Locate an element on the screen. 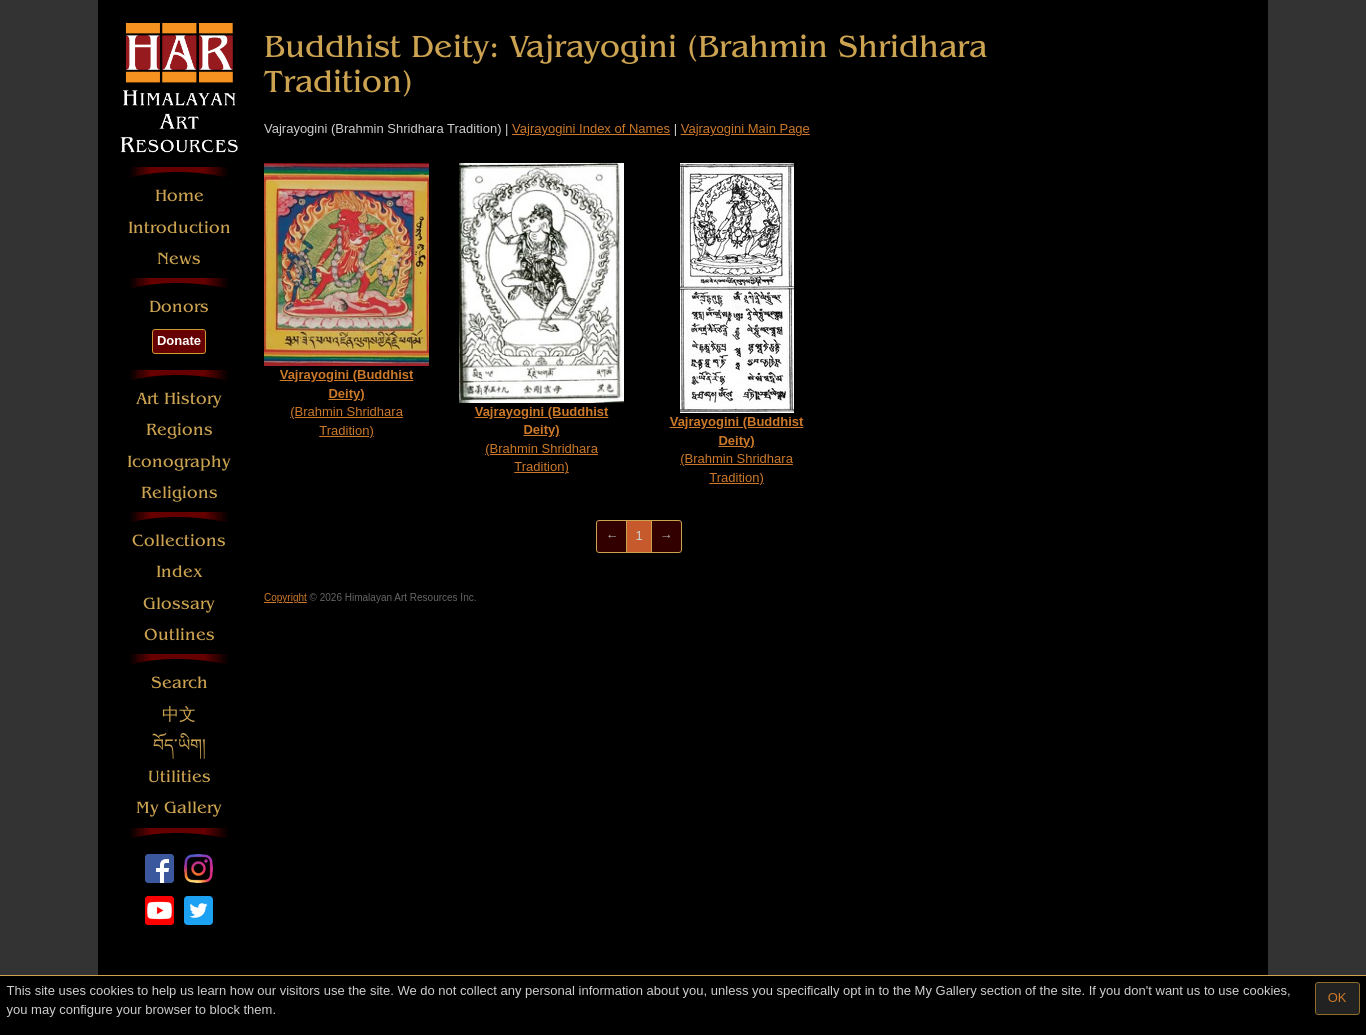  Introduction is located at coordinates (179, 227).